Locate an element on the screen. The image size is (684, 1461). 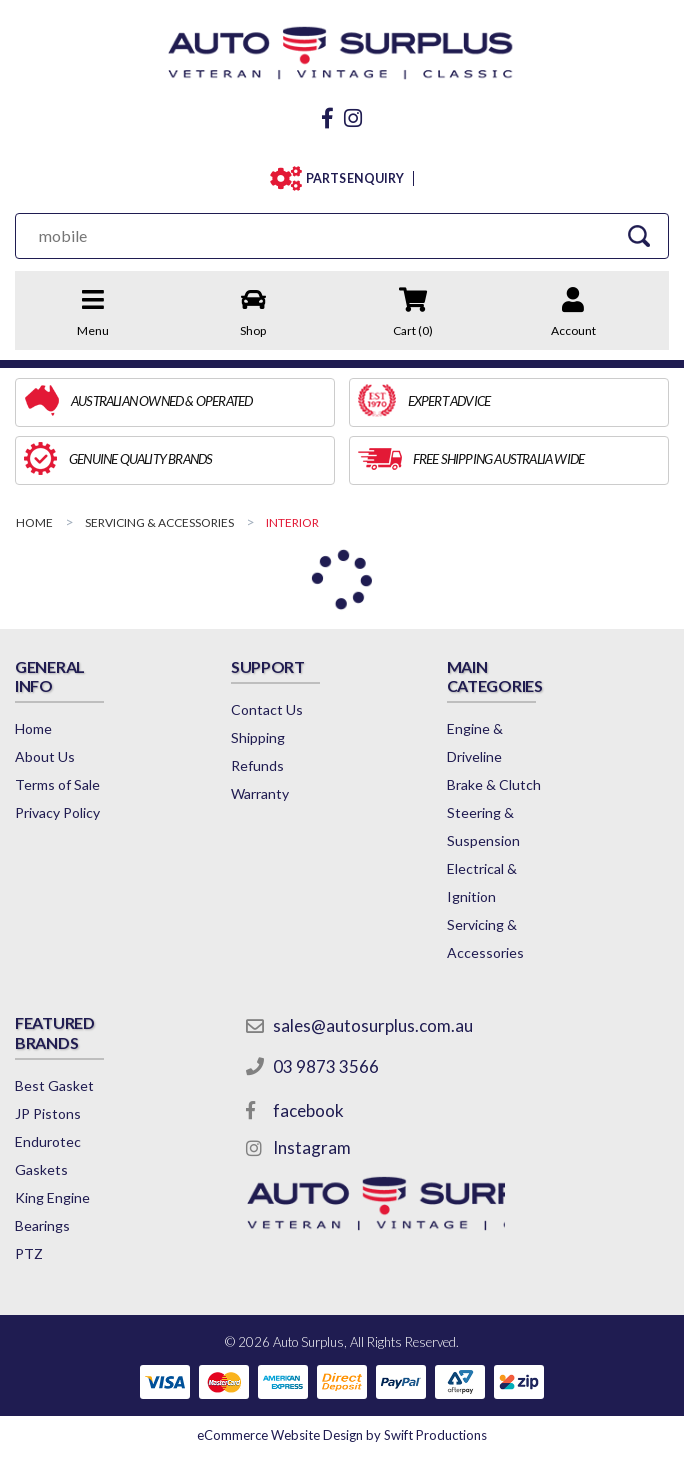
Best Gasket is located at coordinates (54, 1085).